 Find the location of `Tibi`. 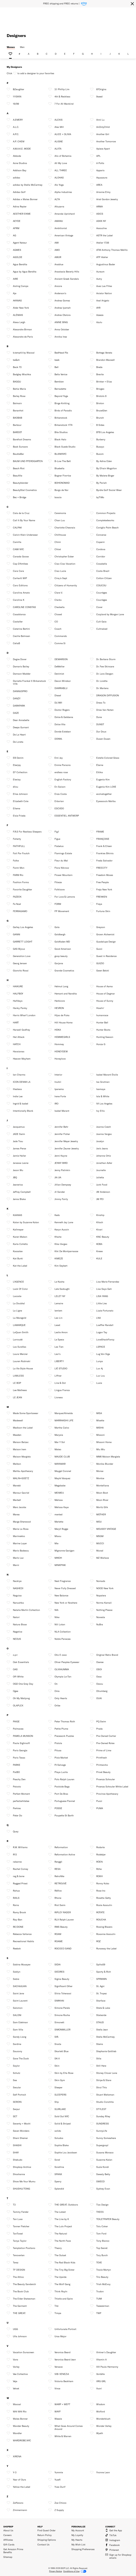

Tibi is located at coordinates (57, 2305).